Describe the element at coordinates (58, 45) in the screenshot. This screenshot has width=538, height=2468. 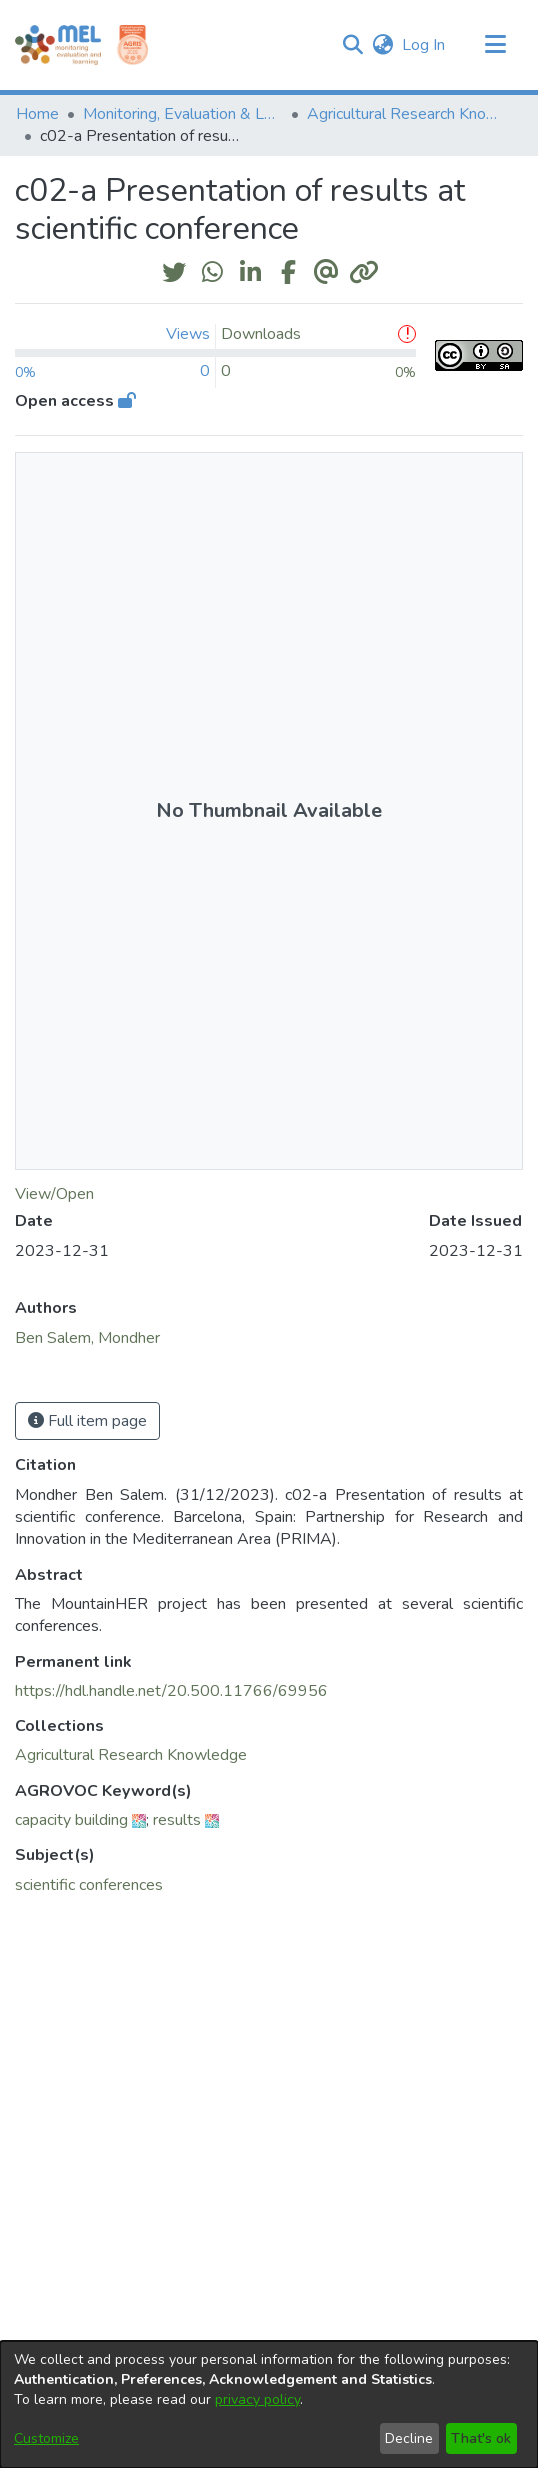
I see `[Home]` at that location.